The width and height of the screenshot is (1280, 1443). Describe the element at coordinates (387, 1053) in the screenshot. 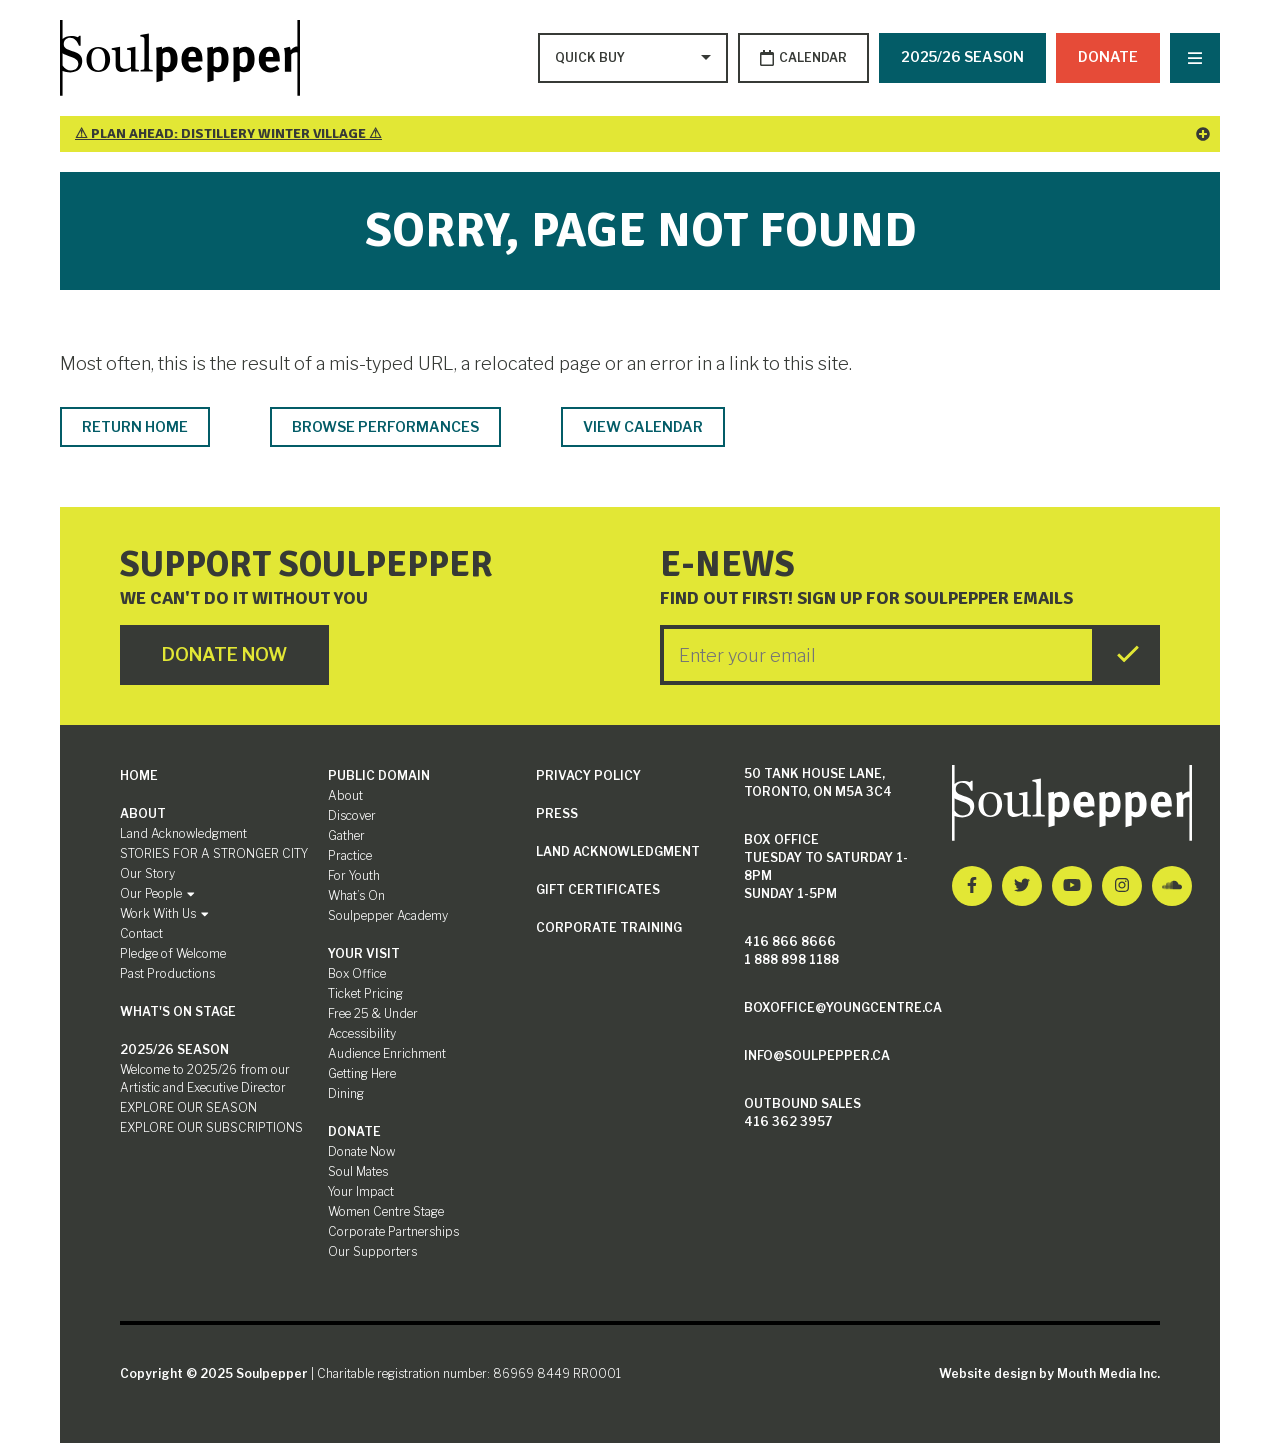

I see `Audience Enrichment` at that location.